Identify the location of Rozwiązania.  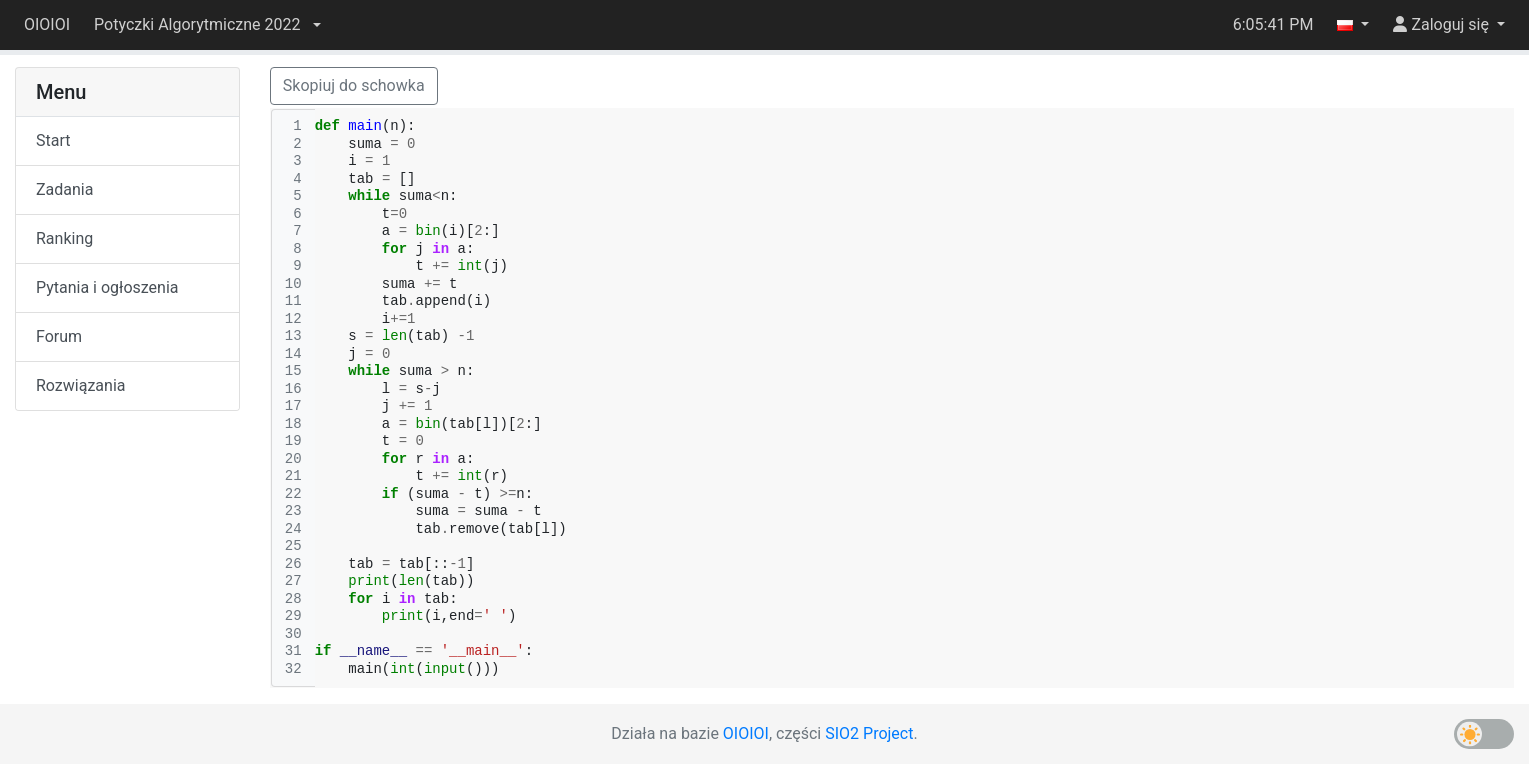
(80, 385).